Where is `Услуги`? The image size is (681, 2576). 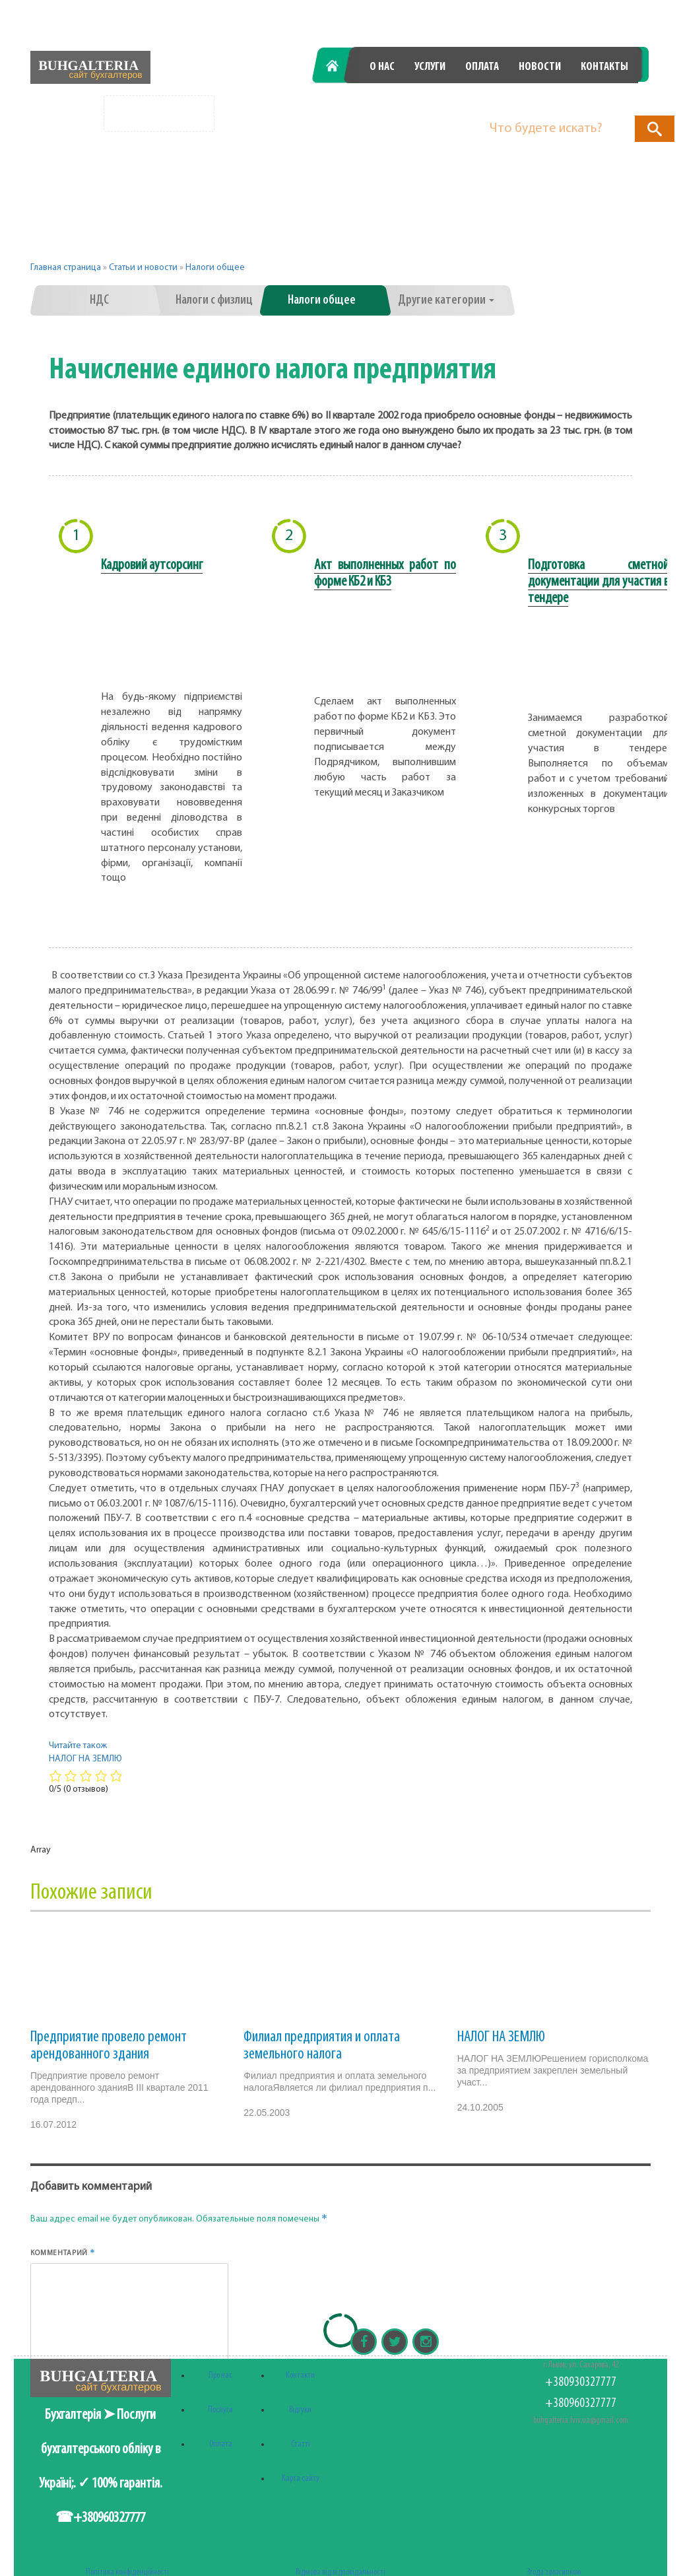
Услуги is located at coordinates (429, 67).